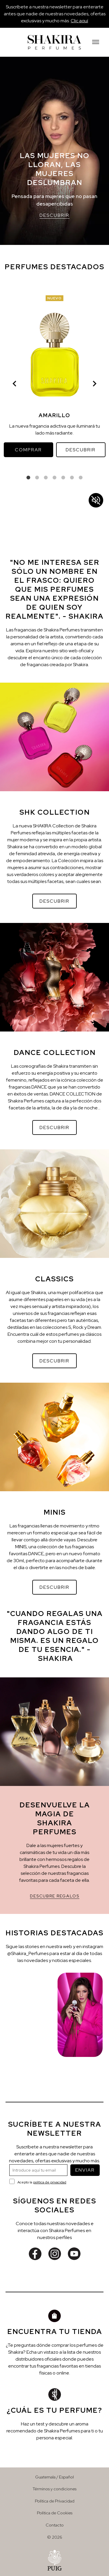  What do you see at coordinates (72, 478) in the screenshot?
I see `6 [tab]` at bounding box center [72, 478].